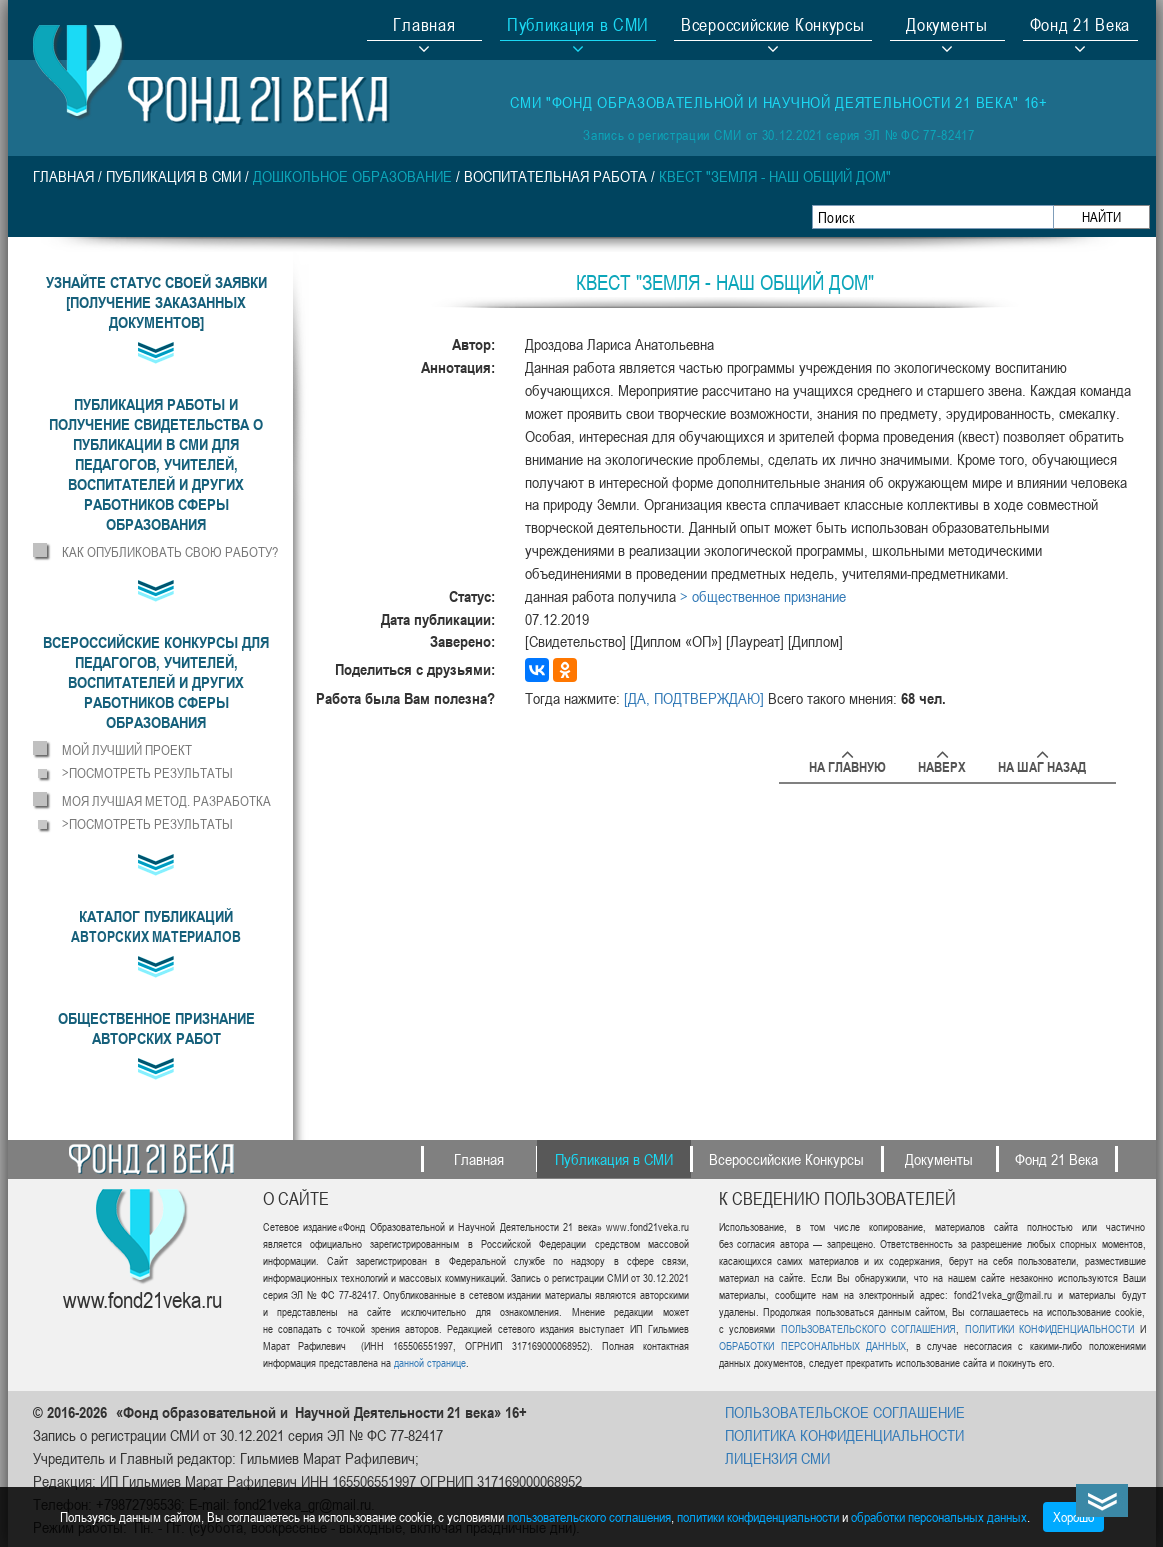 The image size is (1163, 1547). Describe the element at coordinates (763, 596) in the screenshot. I see `> общественное признание` at that location.